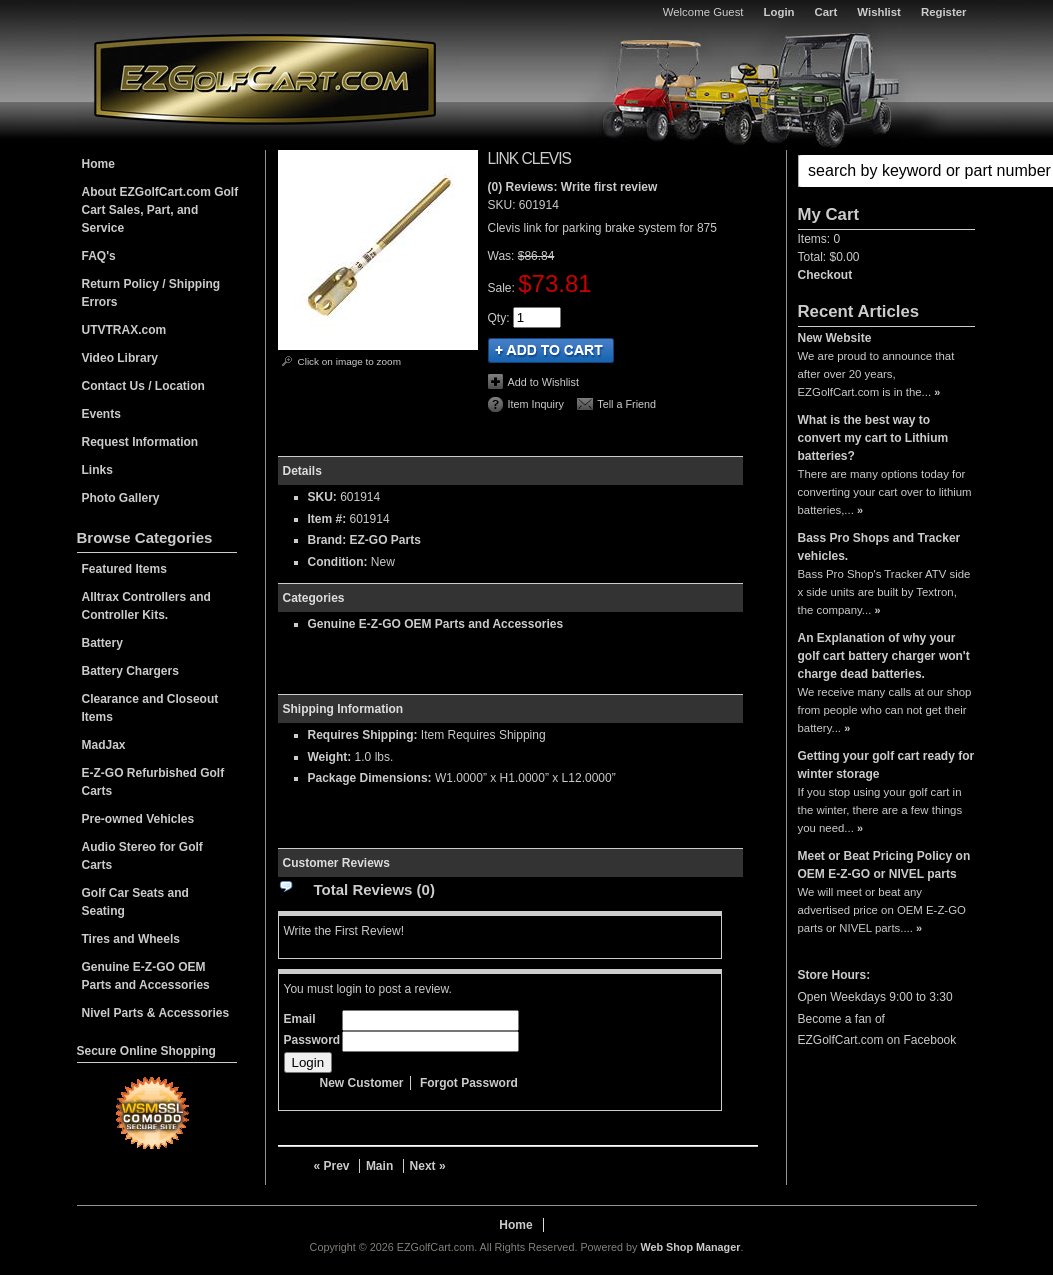  Describe the element at coordinates (503, 205) in the screenshot. I see `SKU:` at that location.